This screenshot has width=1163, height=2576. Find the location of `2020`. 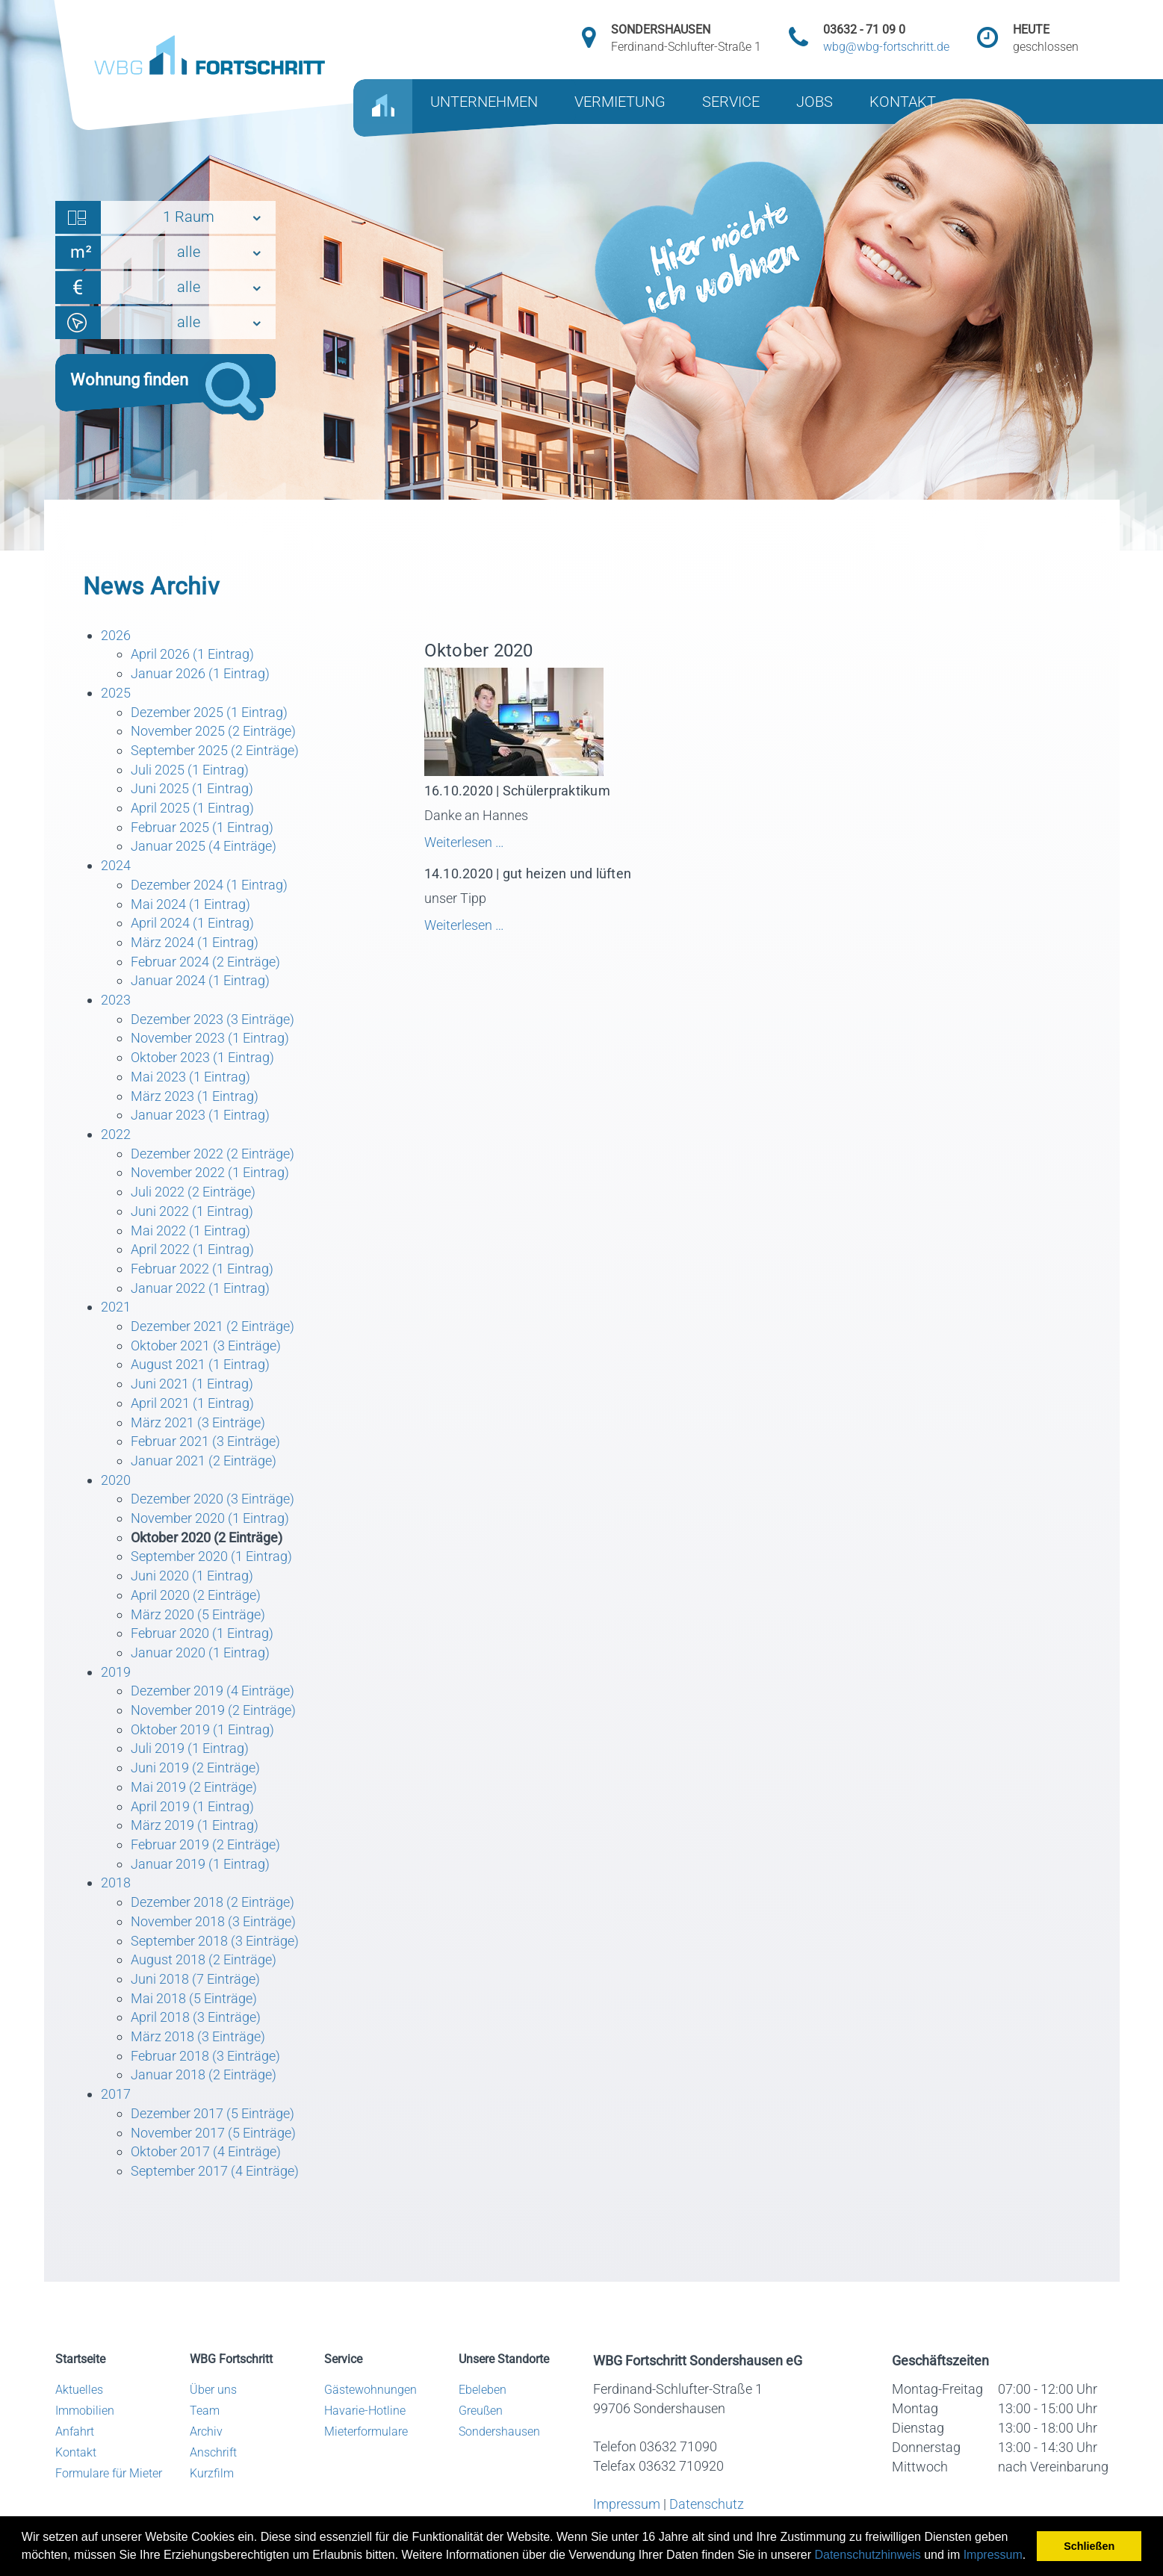

2020 is located at coordinates (116, 1480).